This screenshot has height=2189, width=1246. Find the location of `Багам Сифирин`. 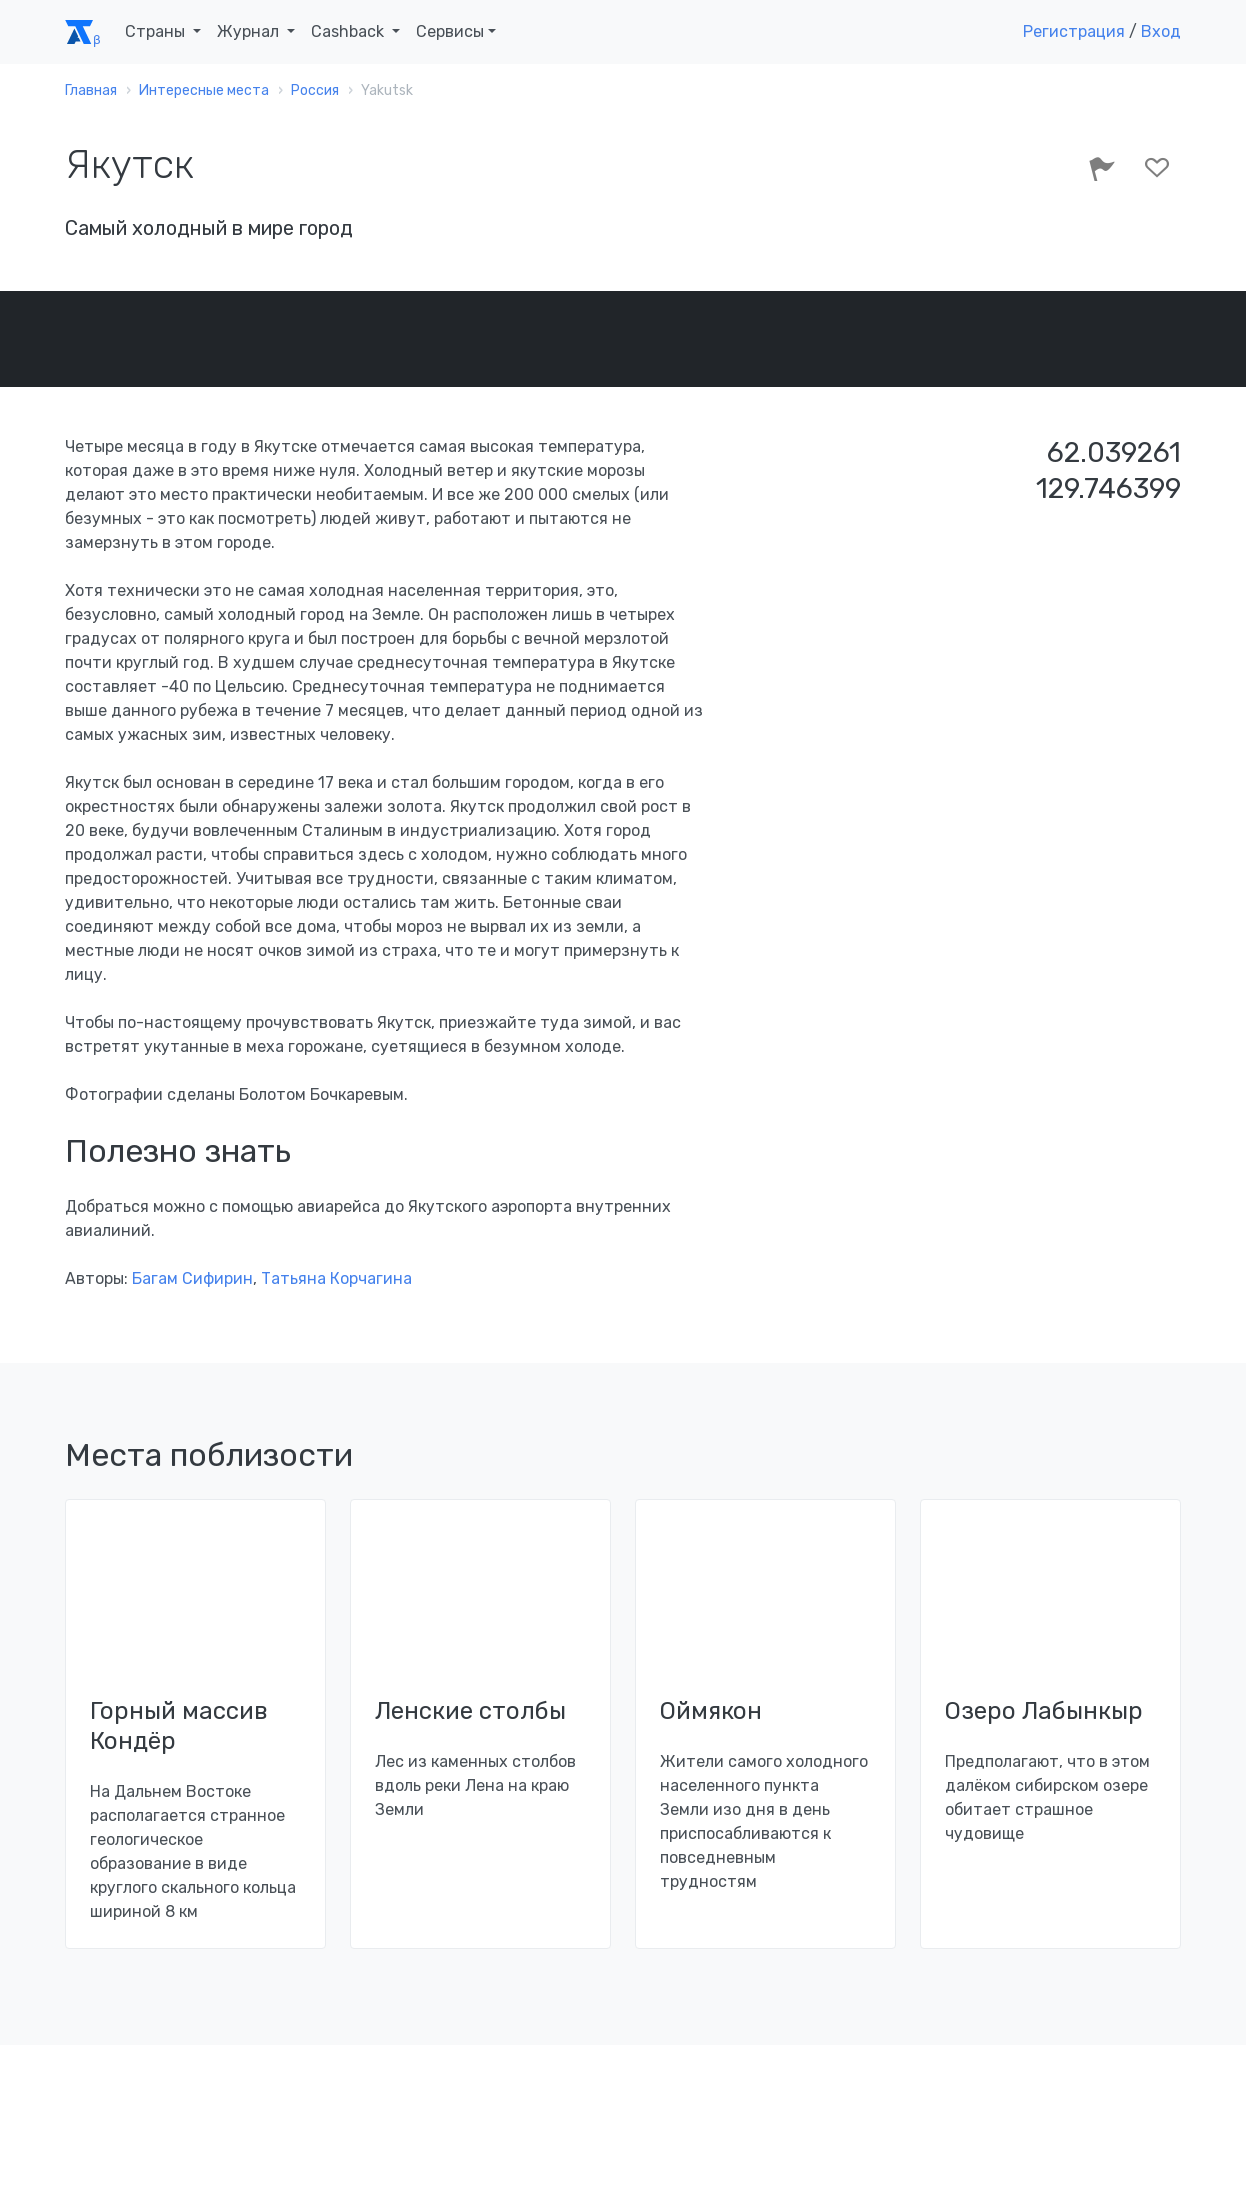

Багам Сифирин is located at coordinates (192, 1278).